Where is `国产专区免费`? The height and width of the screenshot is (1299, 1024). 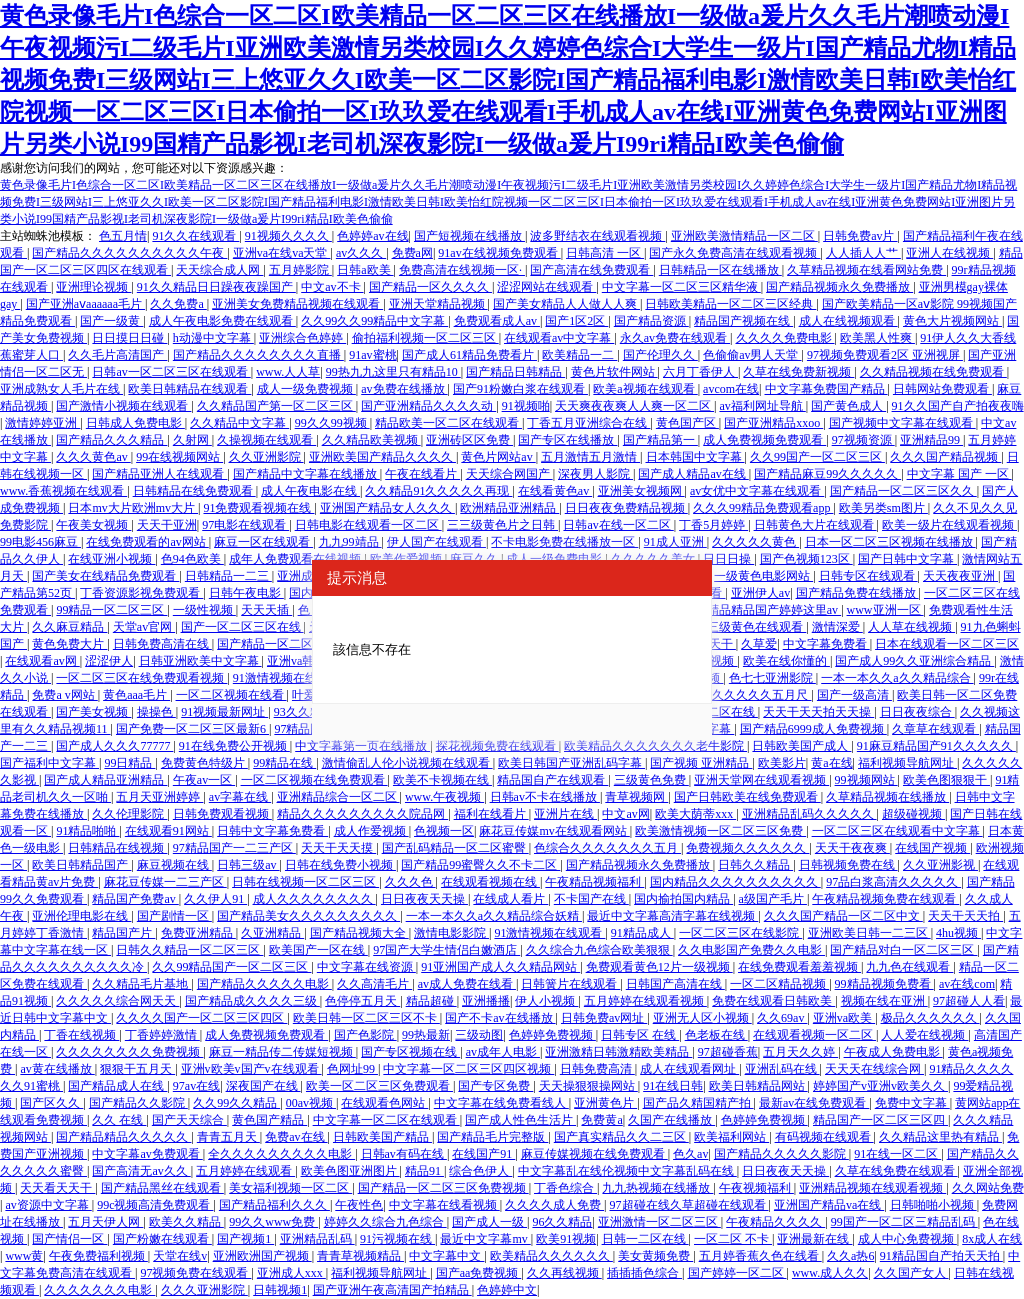 国产专区免费 is located at coordinates (495, 1086).